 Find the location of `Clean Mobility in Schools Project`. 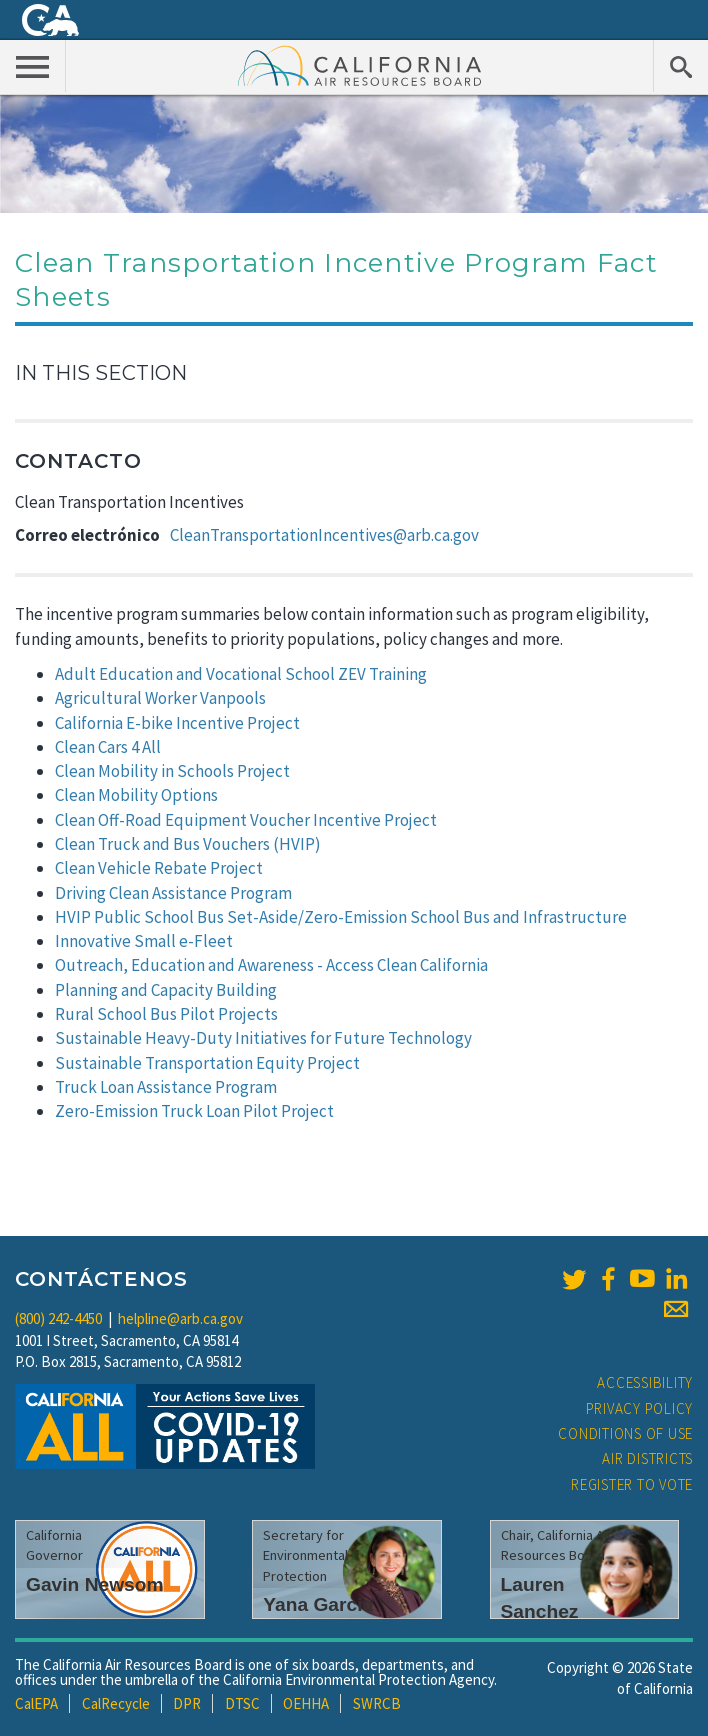

Clean Mobility in Schools Project is located at coordinates (172, 771).